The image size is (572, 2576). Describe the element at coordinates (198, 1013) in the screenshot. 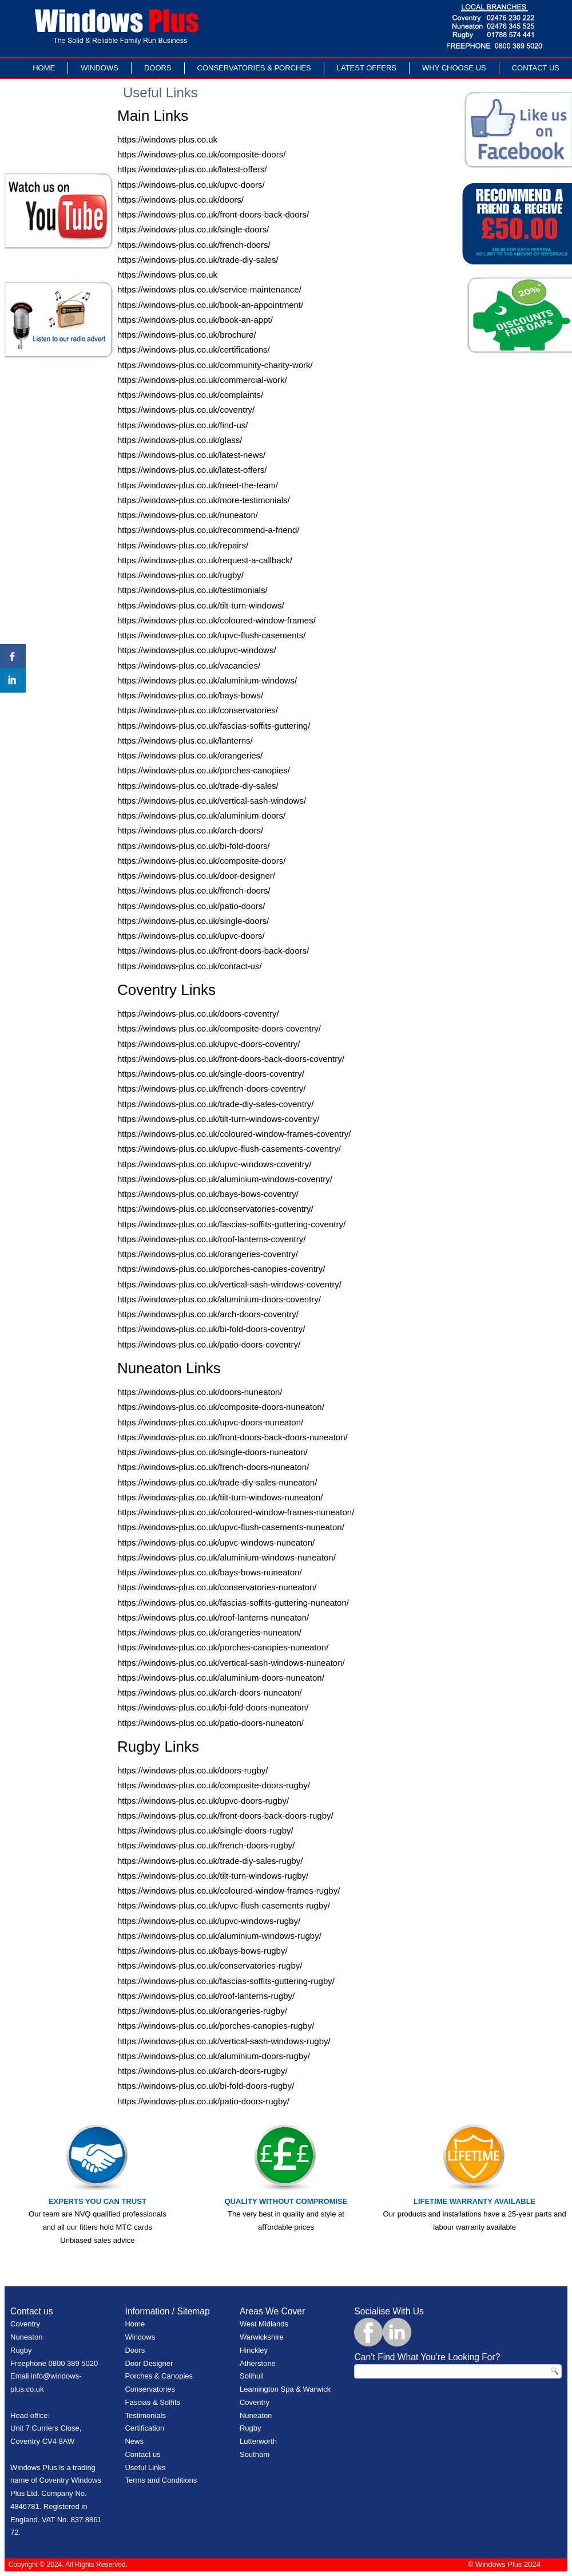

I see `https://windows-plus.co.uk/doors-coventry/` at that location.